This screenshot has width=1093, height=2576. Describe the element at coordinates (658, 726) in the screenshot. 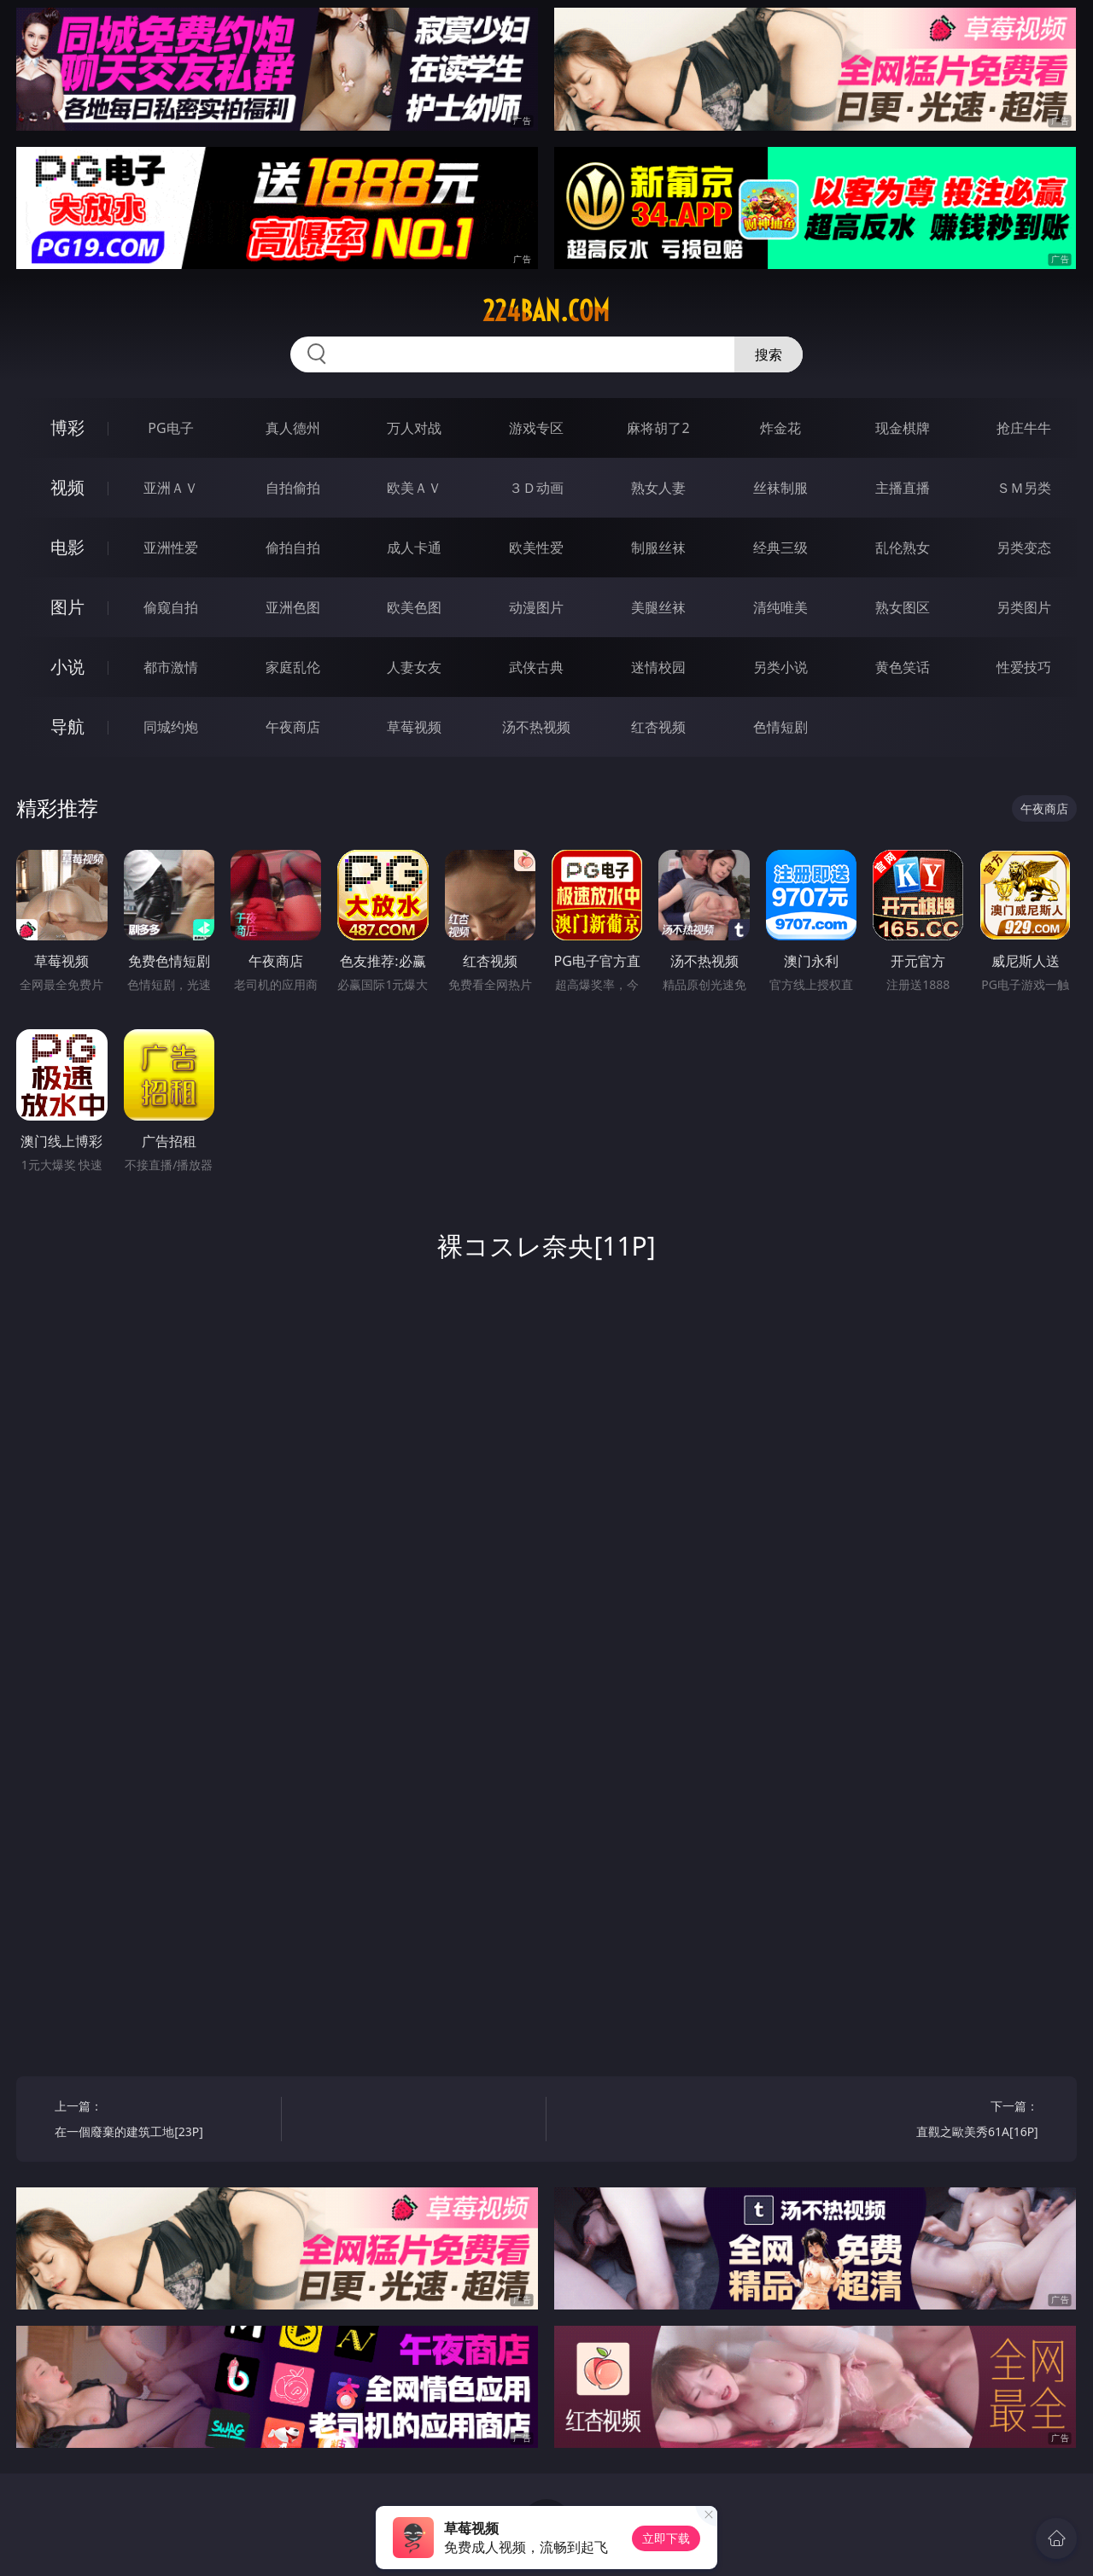

I see `红杏视频` at that location.